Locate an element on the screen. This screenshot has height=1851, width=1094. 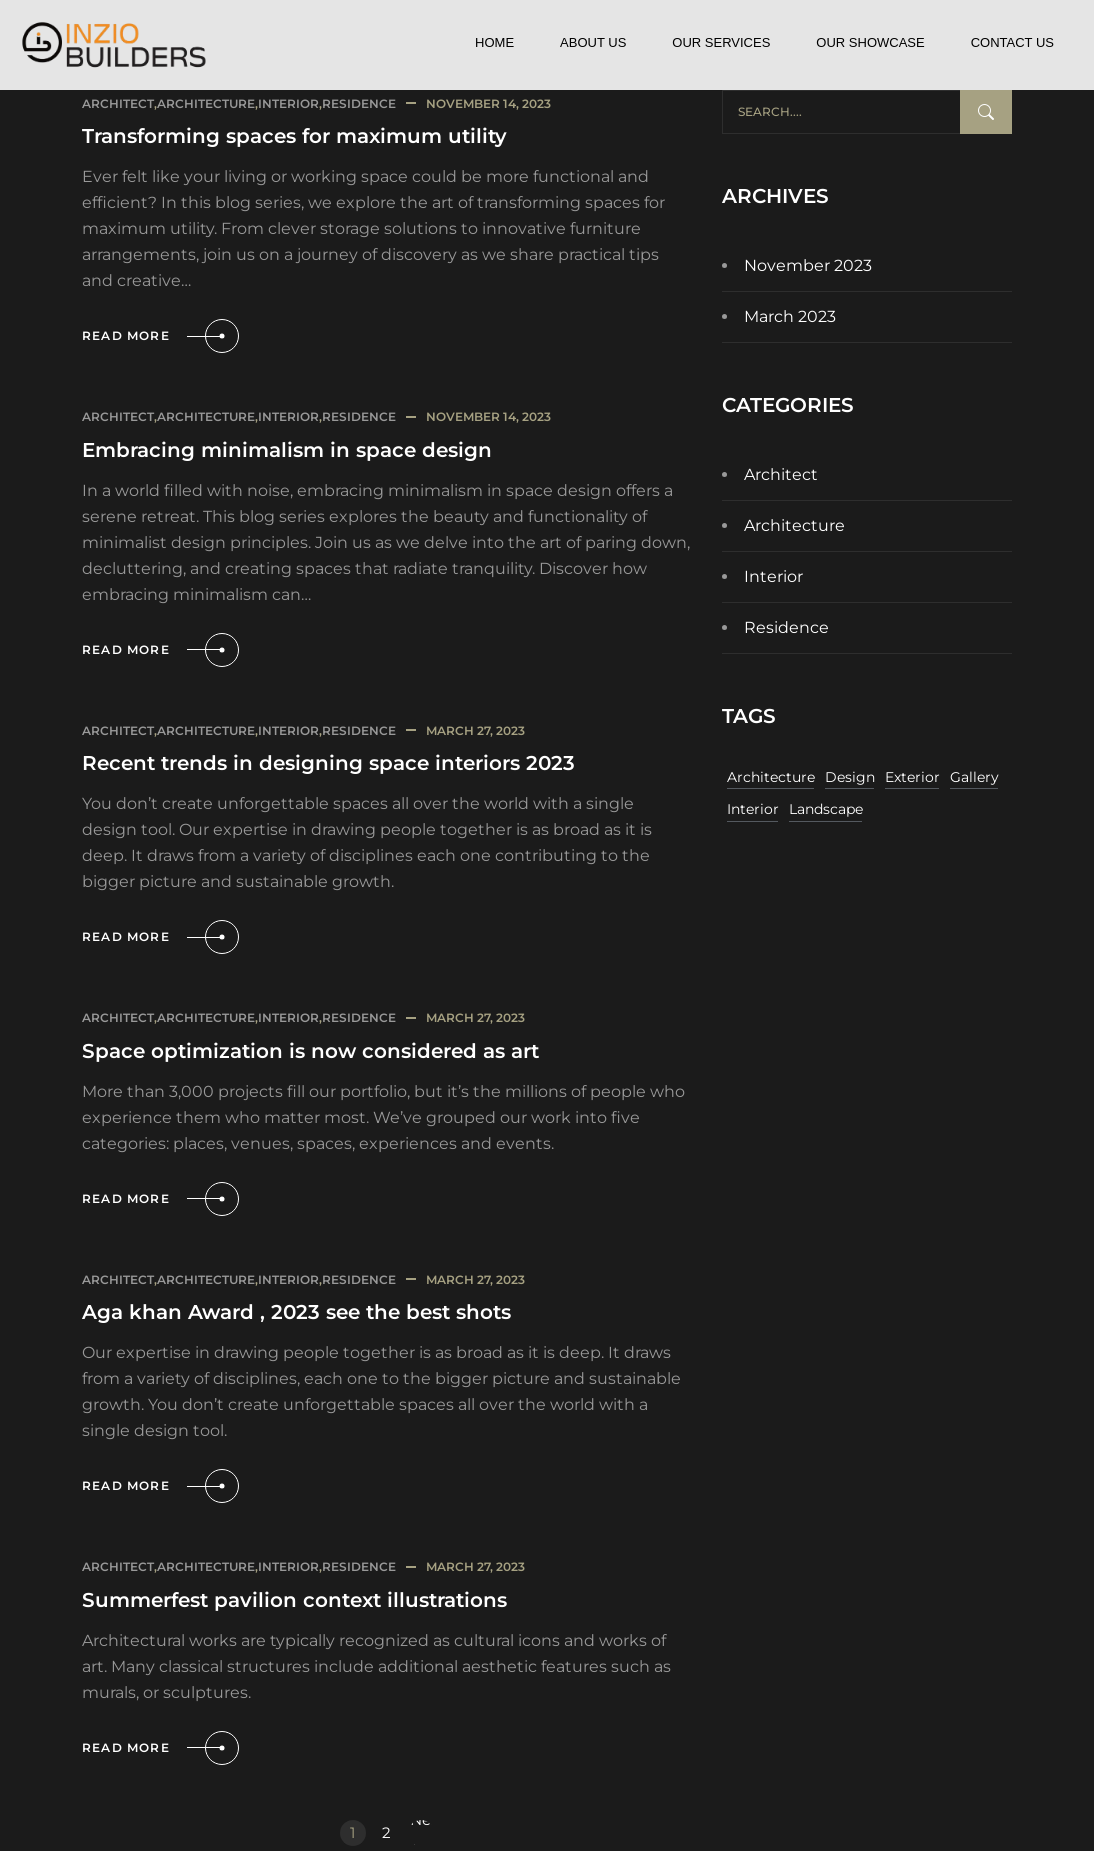
Exterior [Exterior (11 items)] is located at coordinates (912, 777).